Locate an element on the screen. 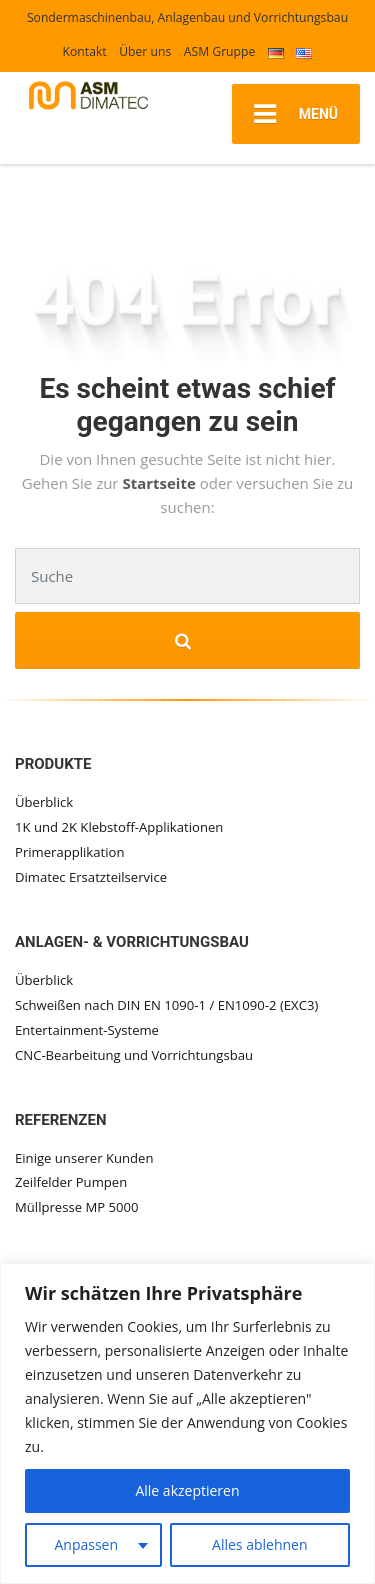  Startseite is located at coordinates (160, 483).